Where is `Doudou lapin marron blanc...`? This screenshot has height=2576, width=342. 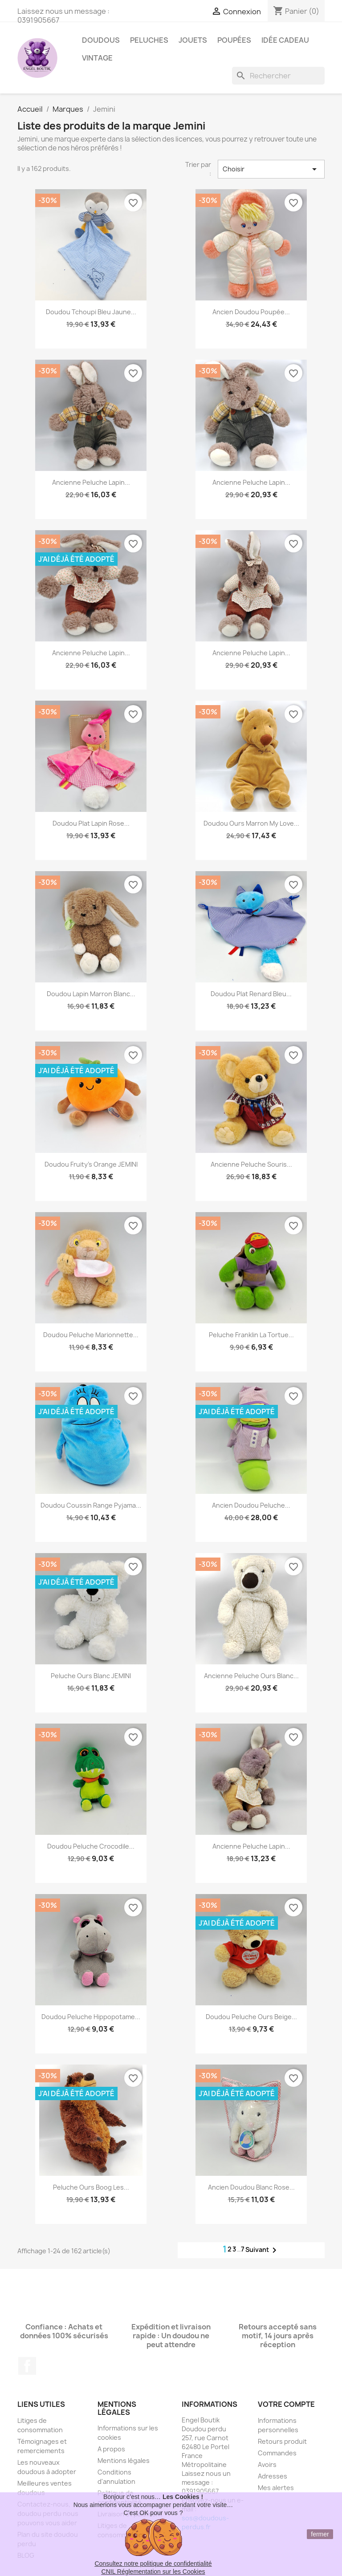 Doudou lapin marron blanc... is located at coordinates (91, 994).